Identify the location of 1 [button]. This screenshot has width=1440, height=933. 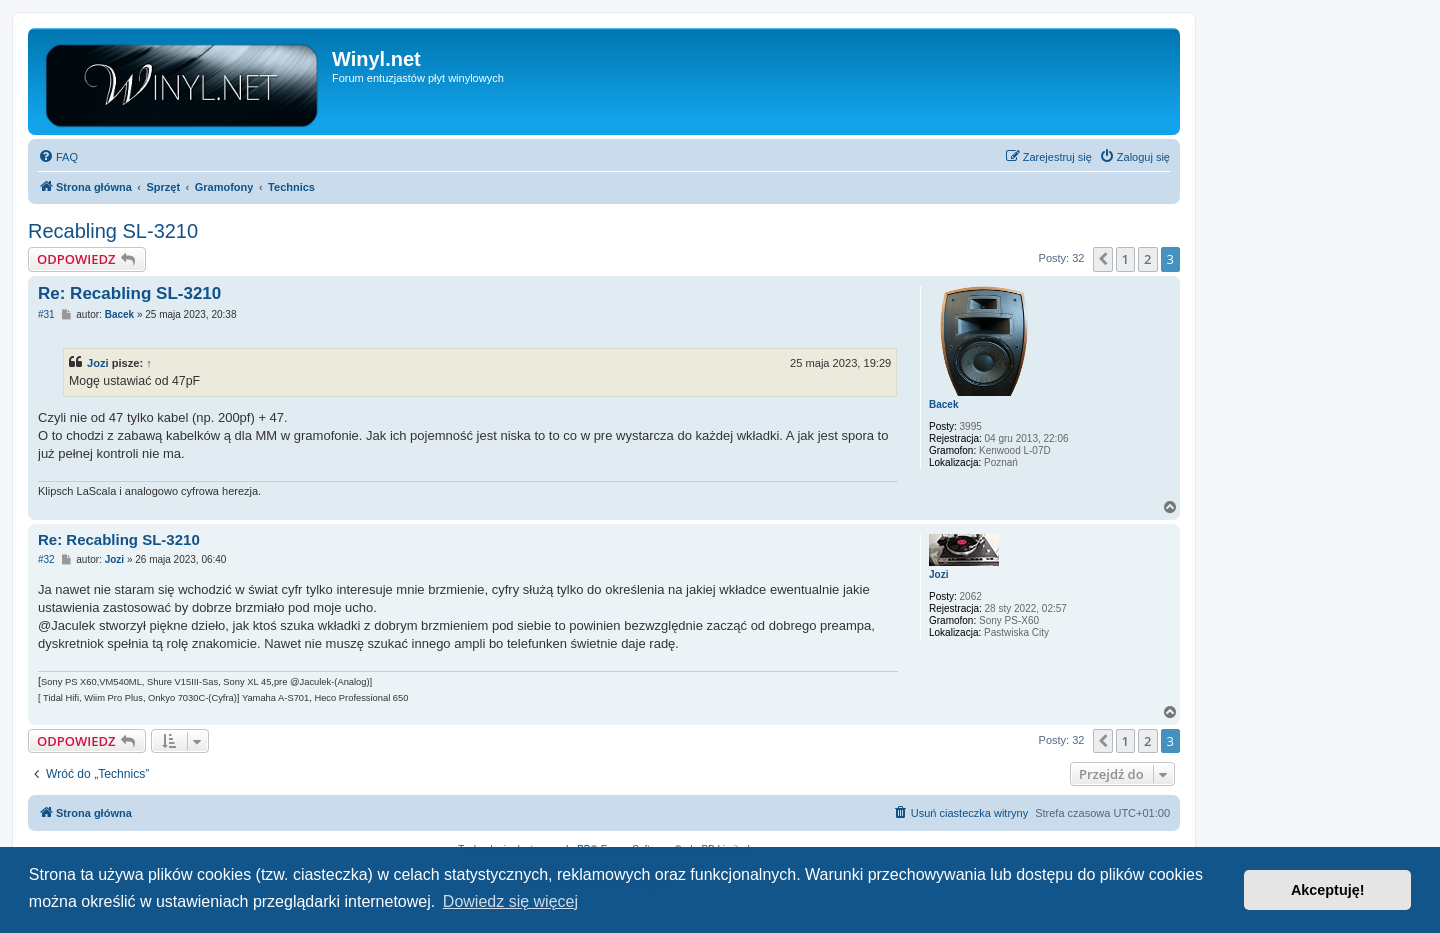
(1125, 259).